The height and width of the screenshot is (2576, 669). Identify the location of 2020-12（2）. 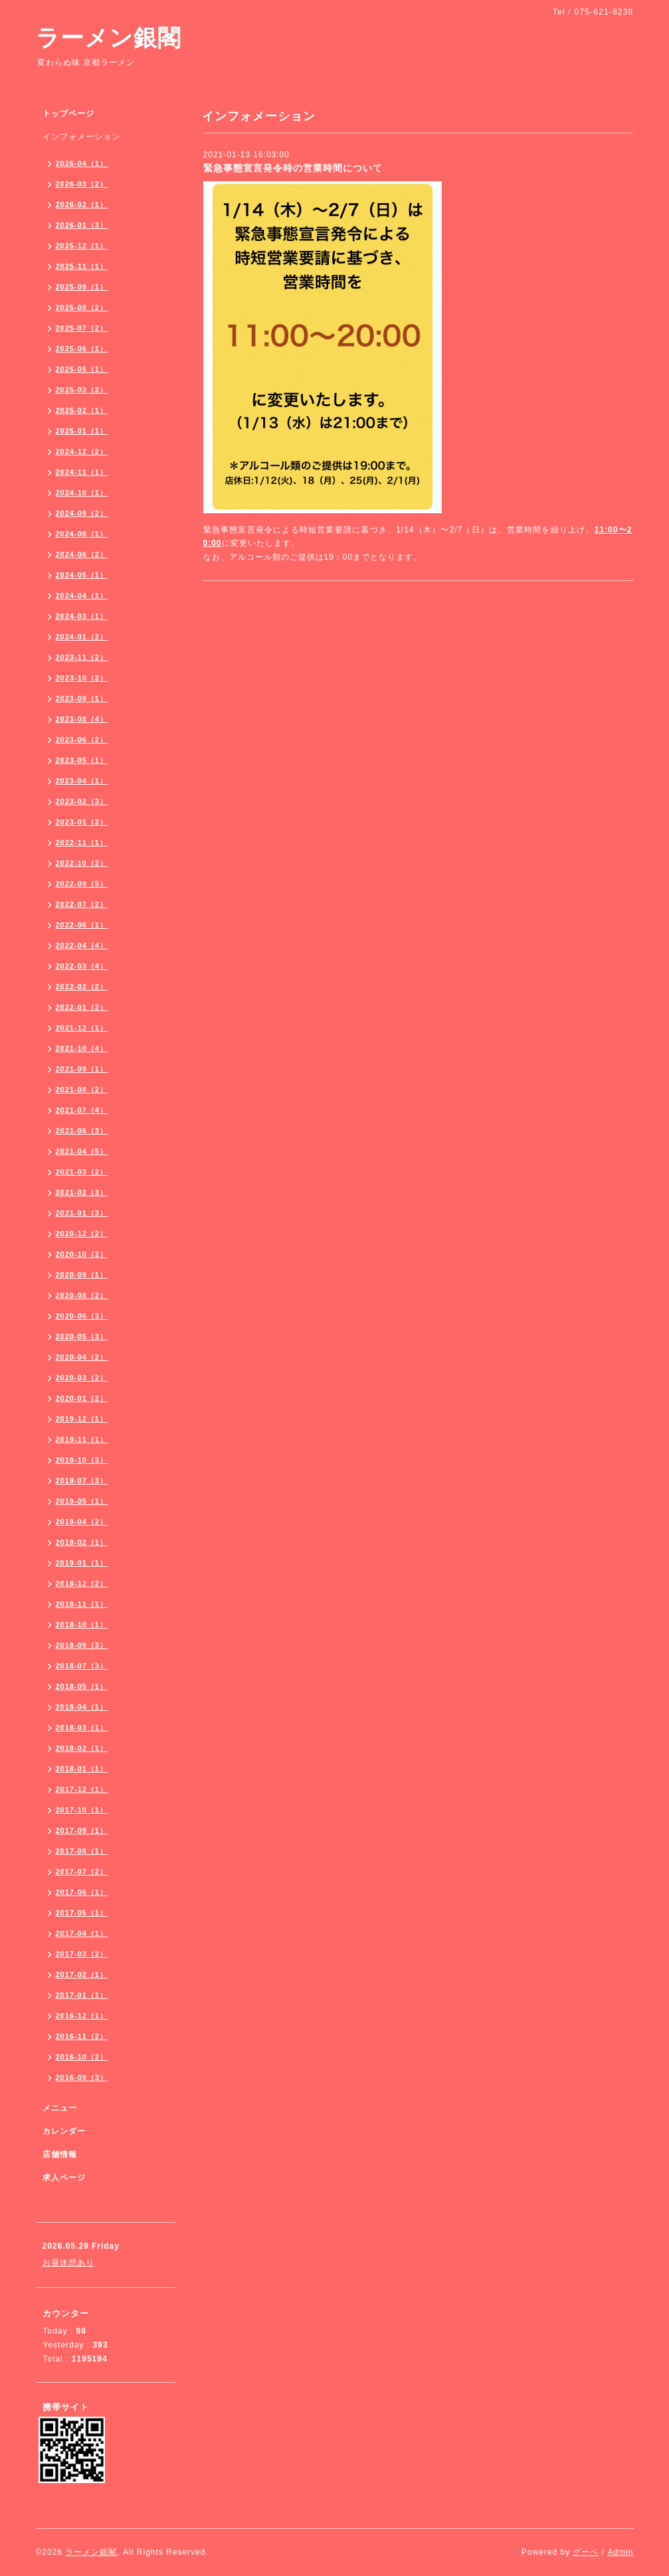
(82, 1234).